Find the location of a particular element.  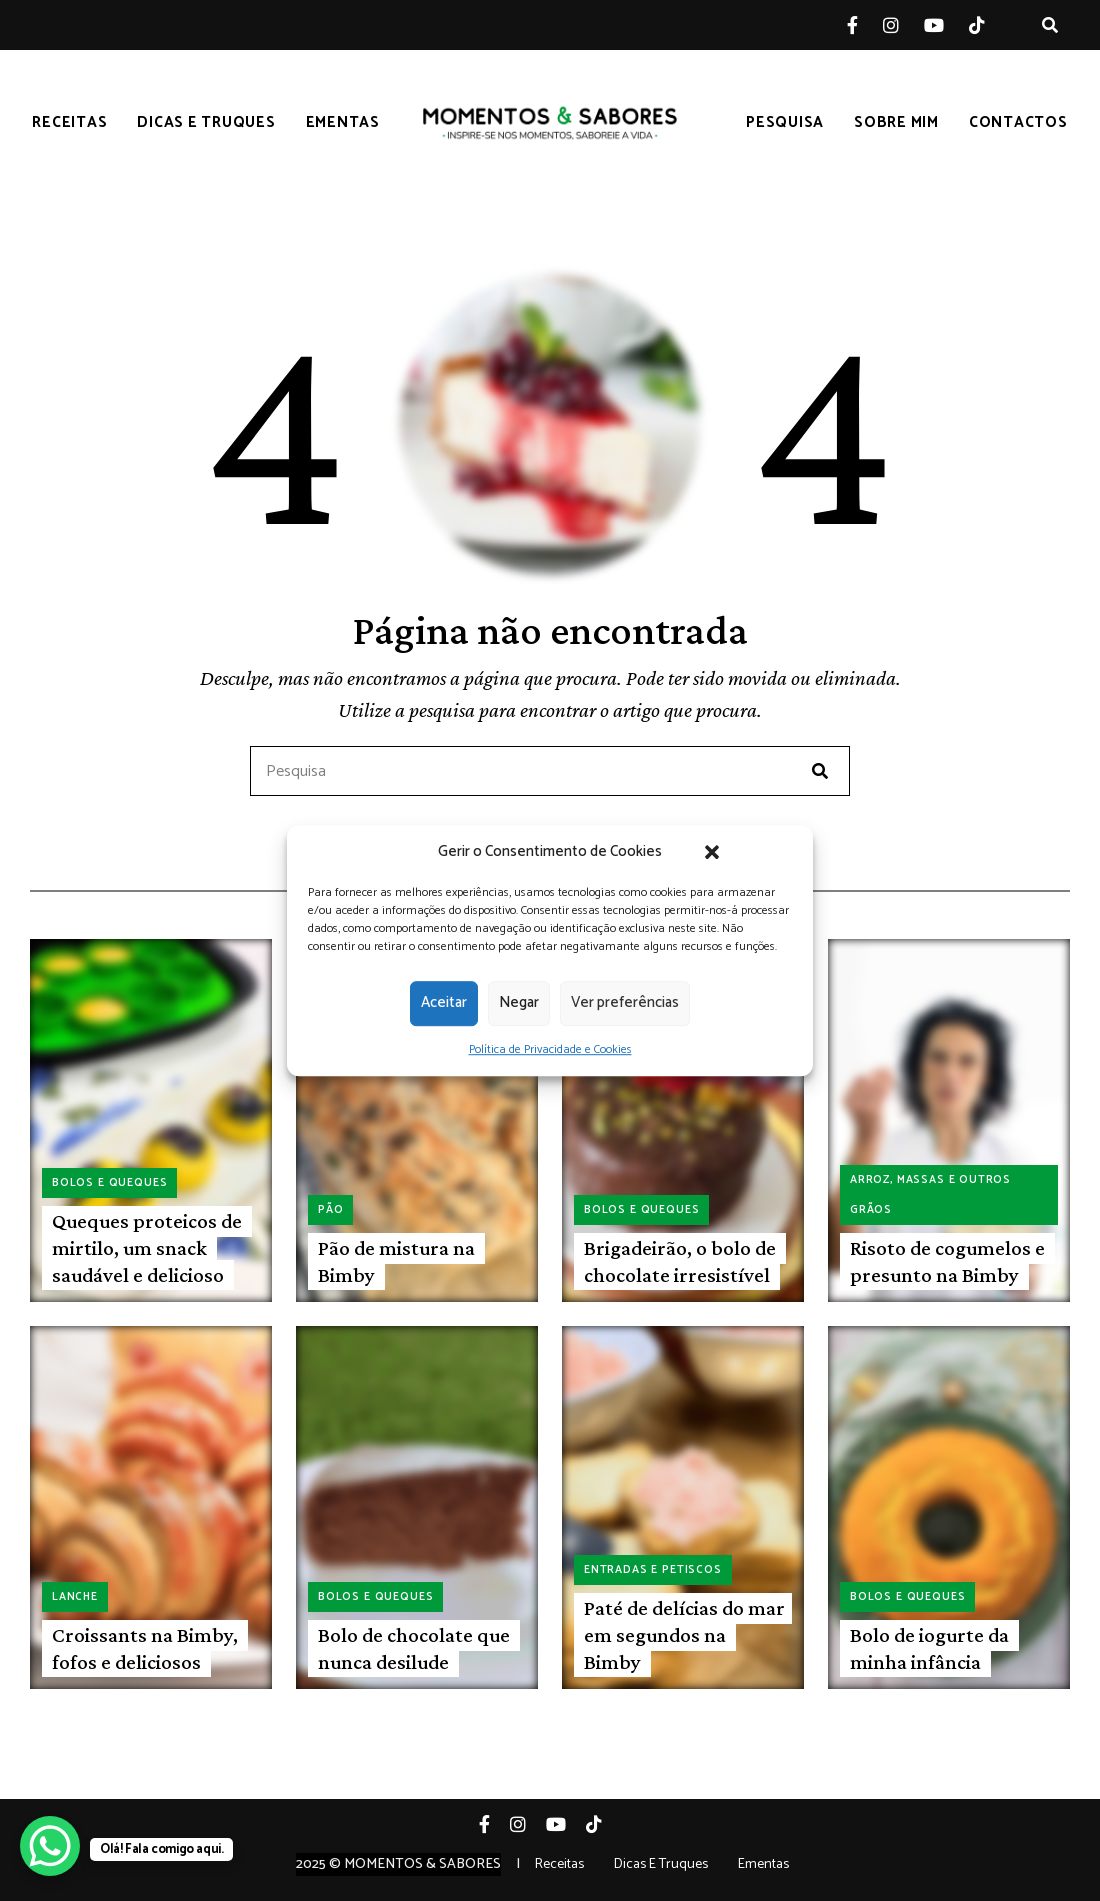

YouTube is located at coordinates (946, 25).